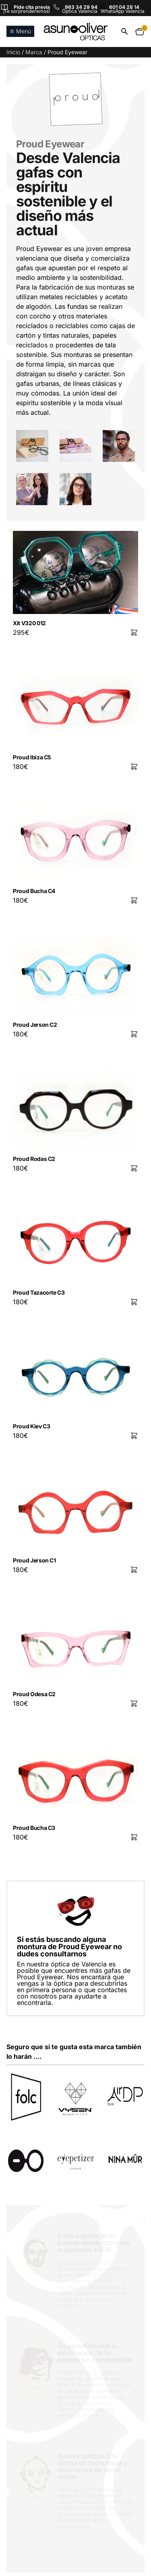 This screenshot has width=151, height=2576. What do you see at coordinates (81, 7) in the screenshot?
I see `963 34 29 94` at bounding box center [81, 7].